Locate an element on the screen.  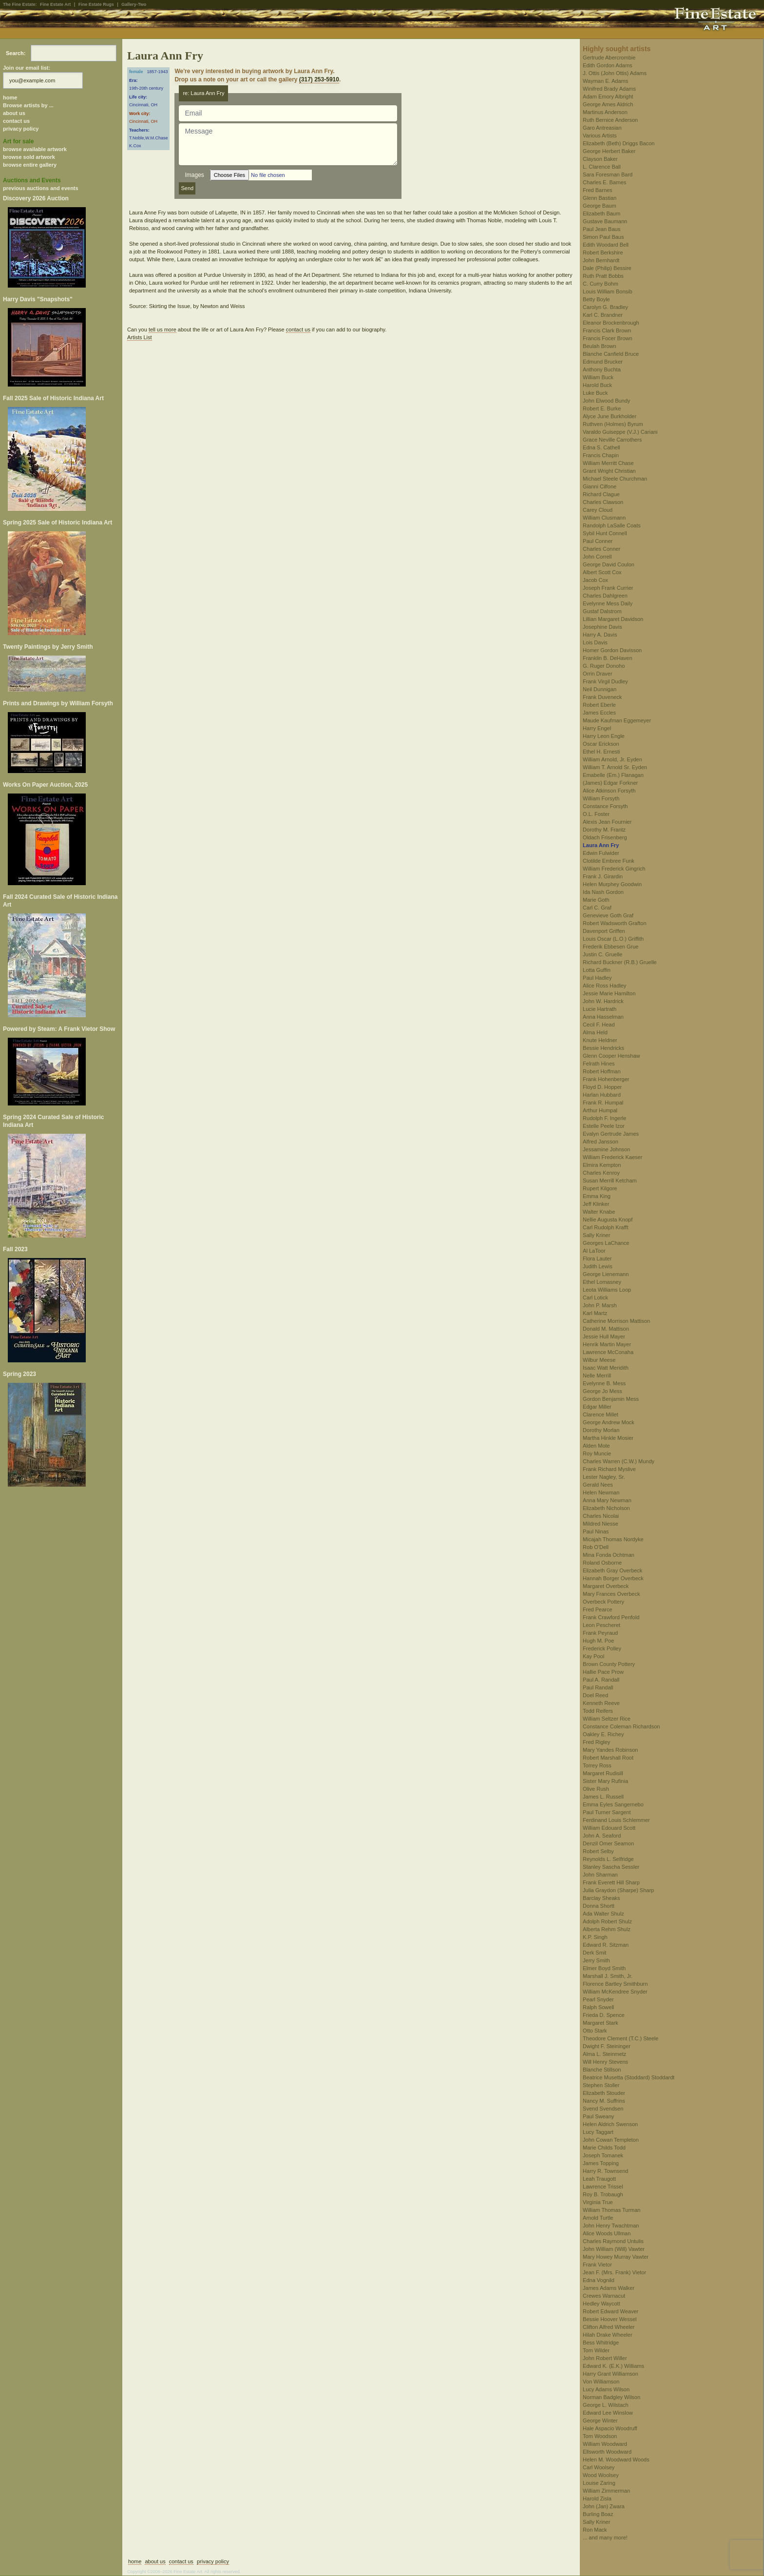
Todd Reifers is located at coordinates (598, 1711).